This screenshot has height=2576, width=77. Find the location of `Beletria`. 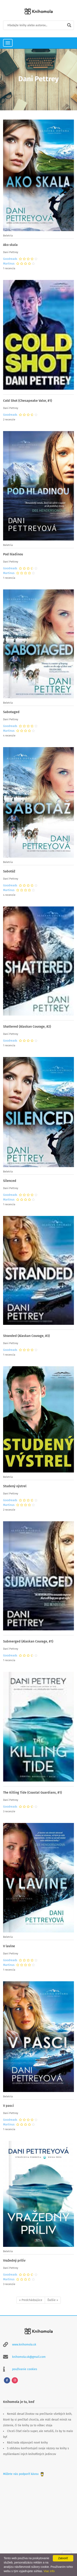

Beletria is located at coordinates (8, 235).